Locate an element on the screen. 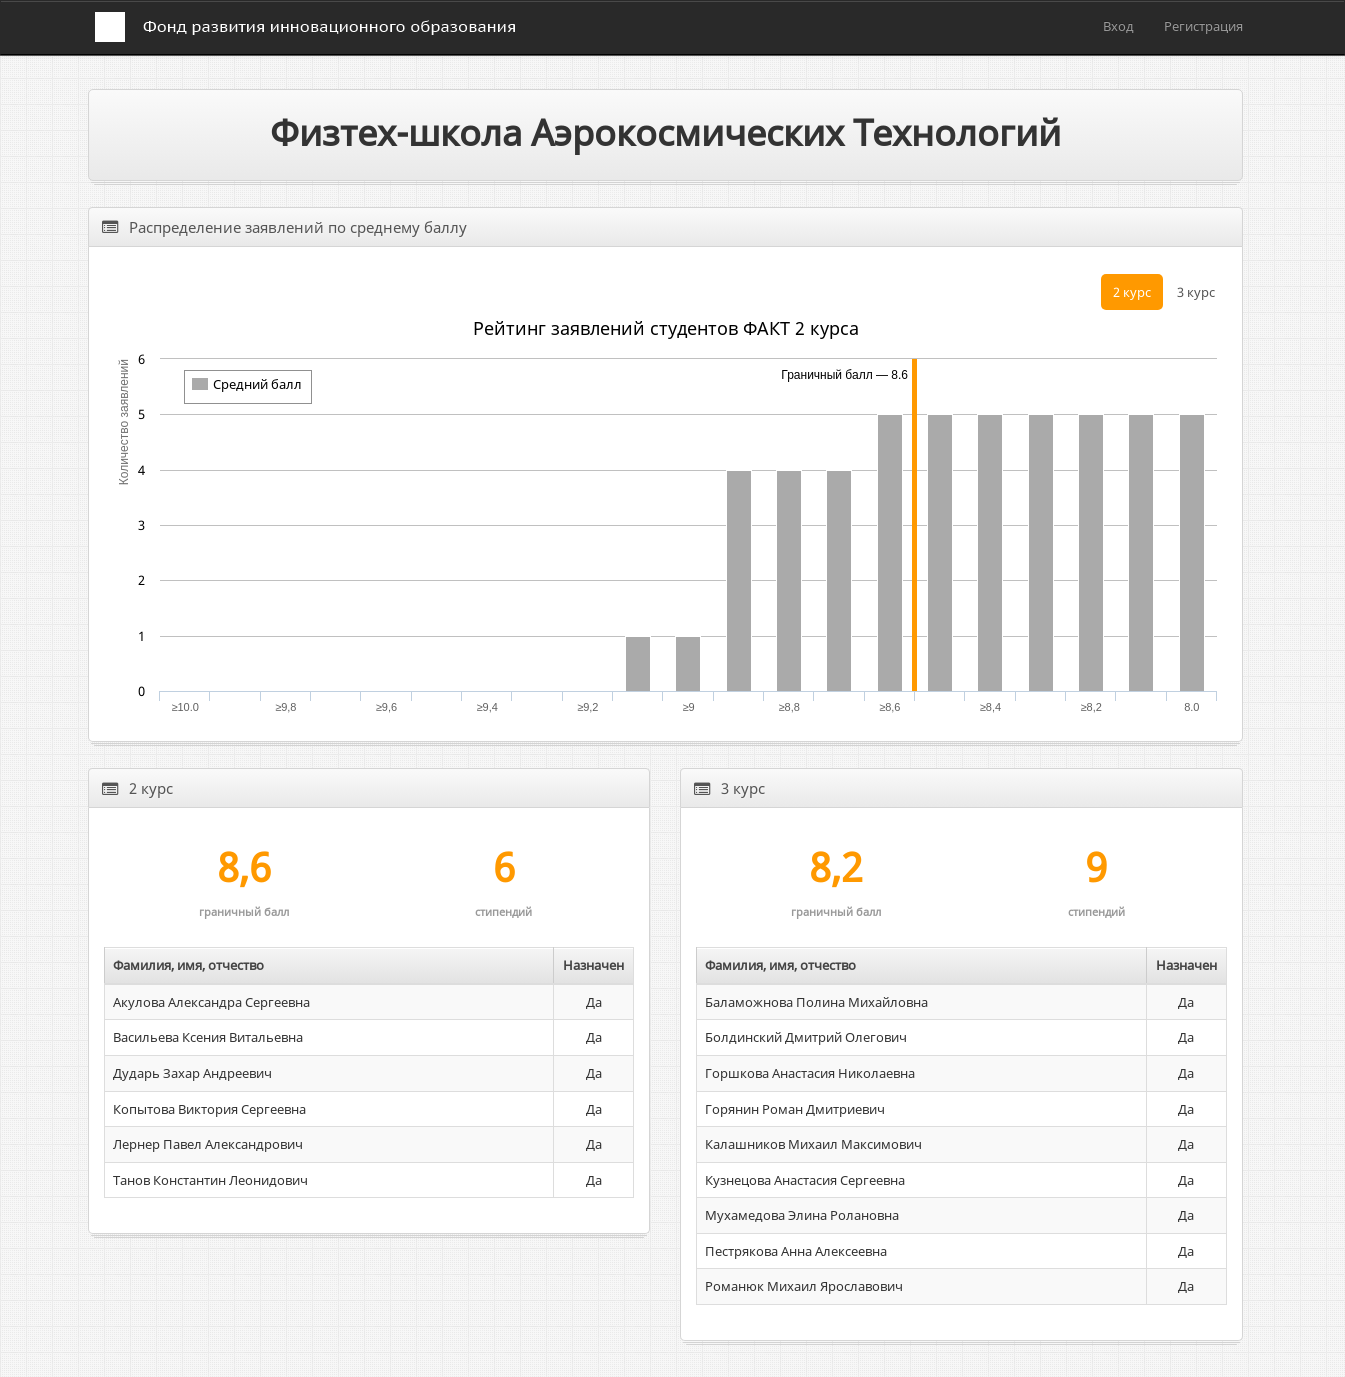 Image resolution: width=1345 pixels, height=1377 pixels. Регистрация is located at coordinates (1203, 26).